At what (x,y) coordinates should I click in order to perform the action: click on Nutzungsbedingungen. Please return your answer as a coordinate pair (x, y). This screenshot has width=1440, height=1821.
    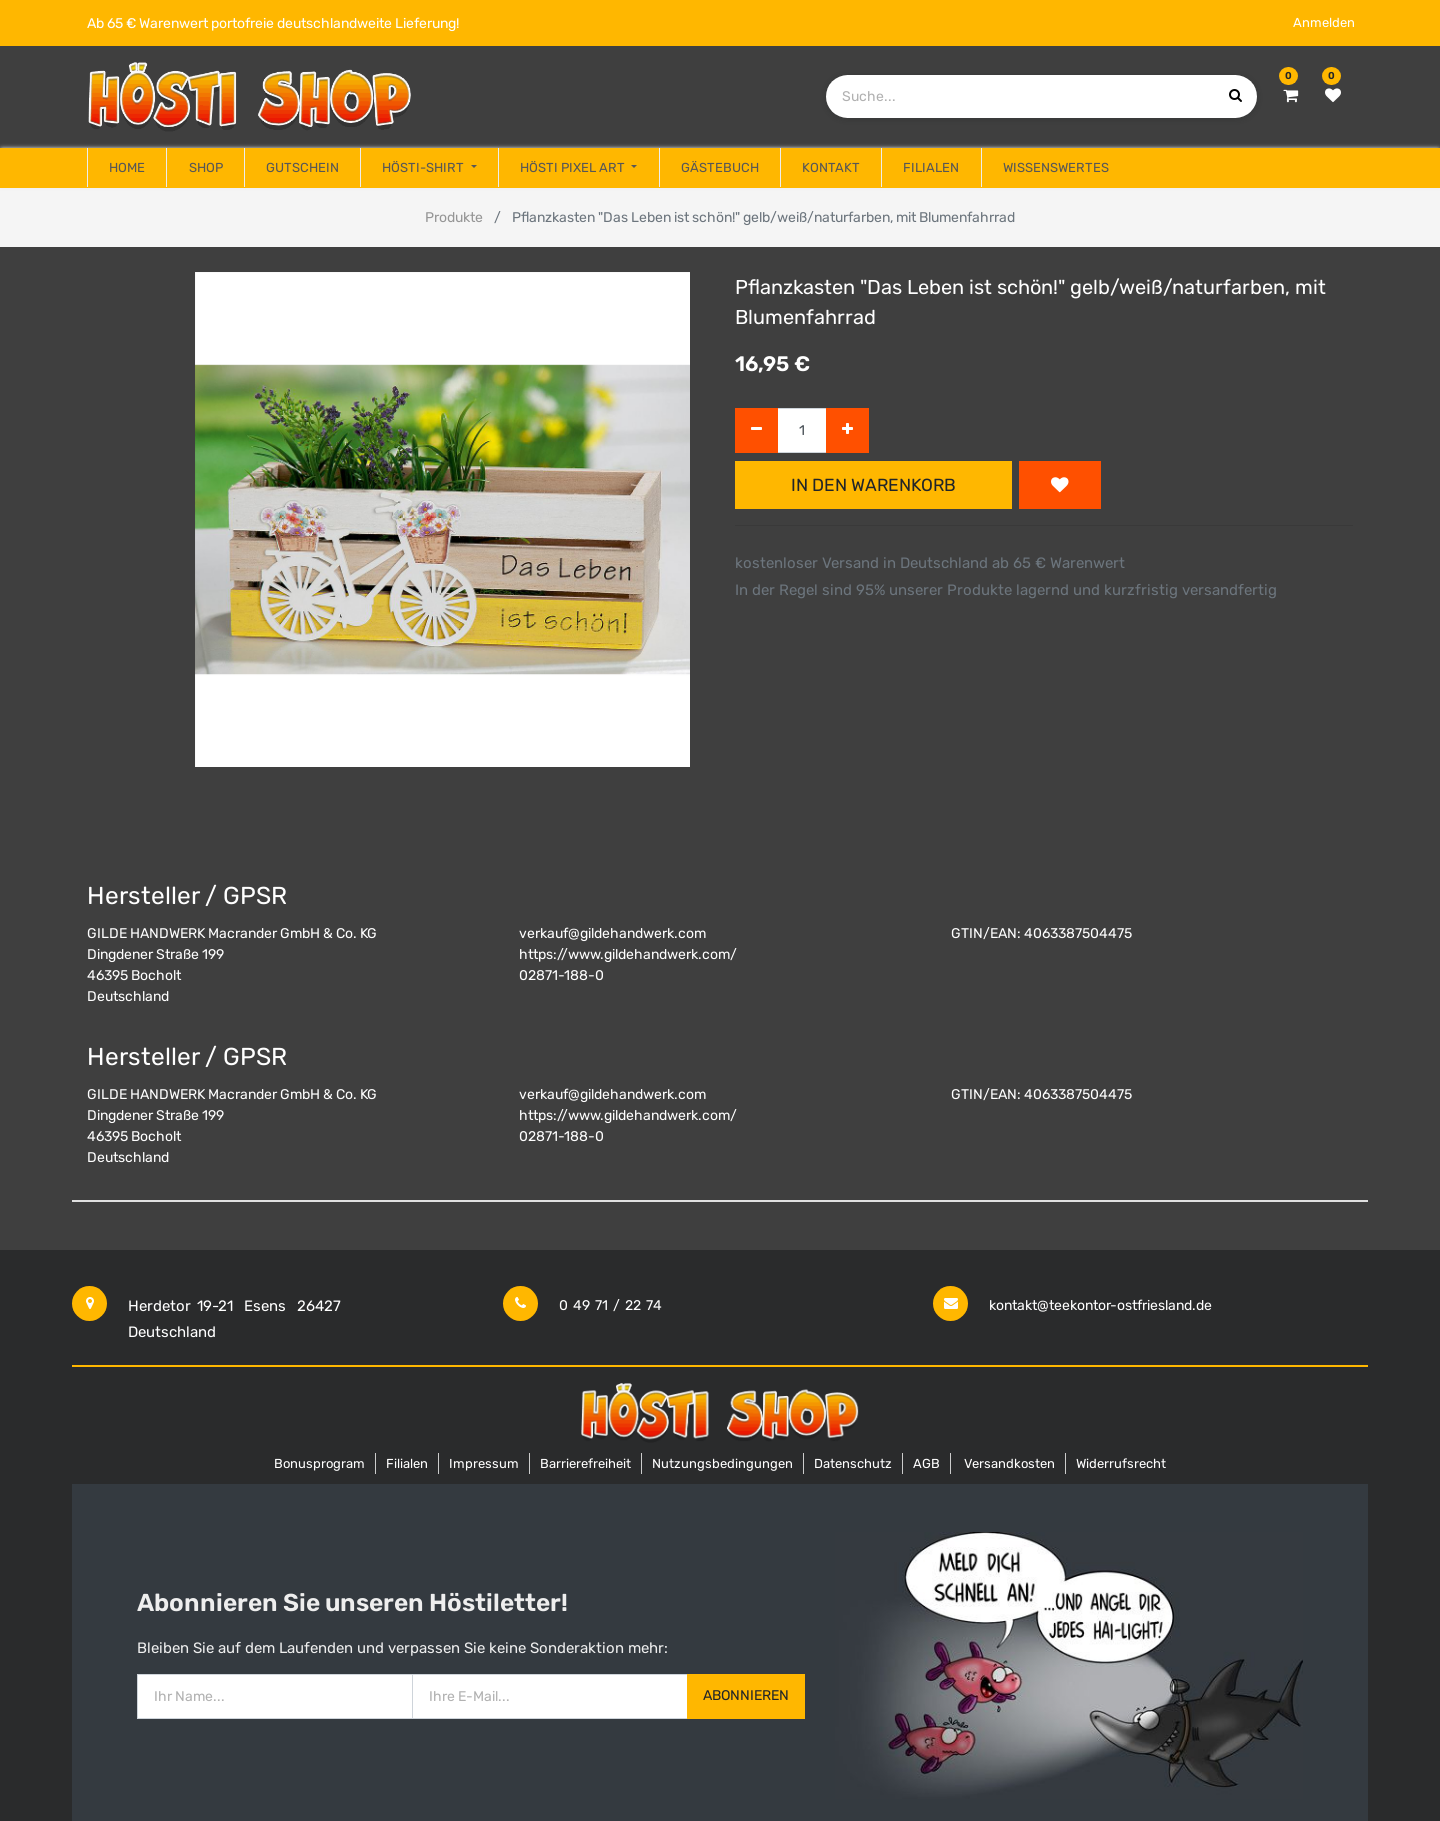
    Looking at the image, I should click on (722, 1463).